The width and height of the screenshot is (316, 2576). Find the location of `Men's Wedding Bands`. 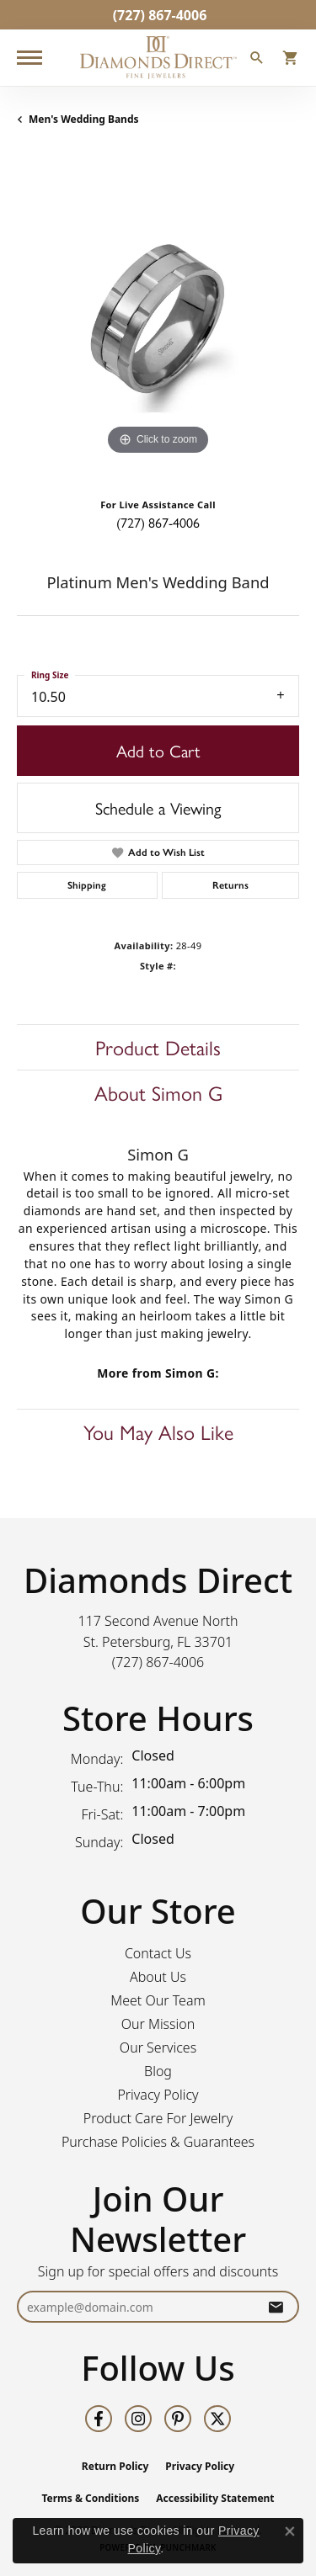

Men's Wedding Bands is located at coordinates (84, 119).